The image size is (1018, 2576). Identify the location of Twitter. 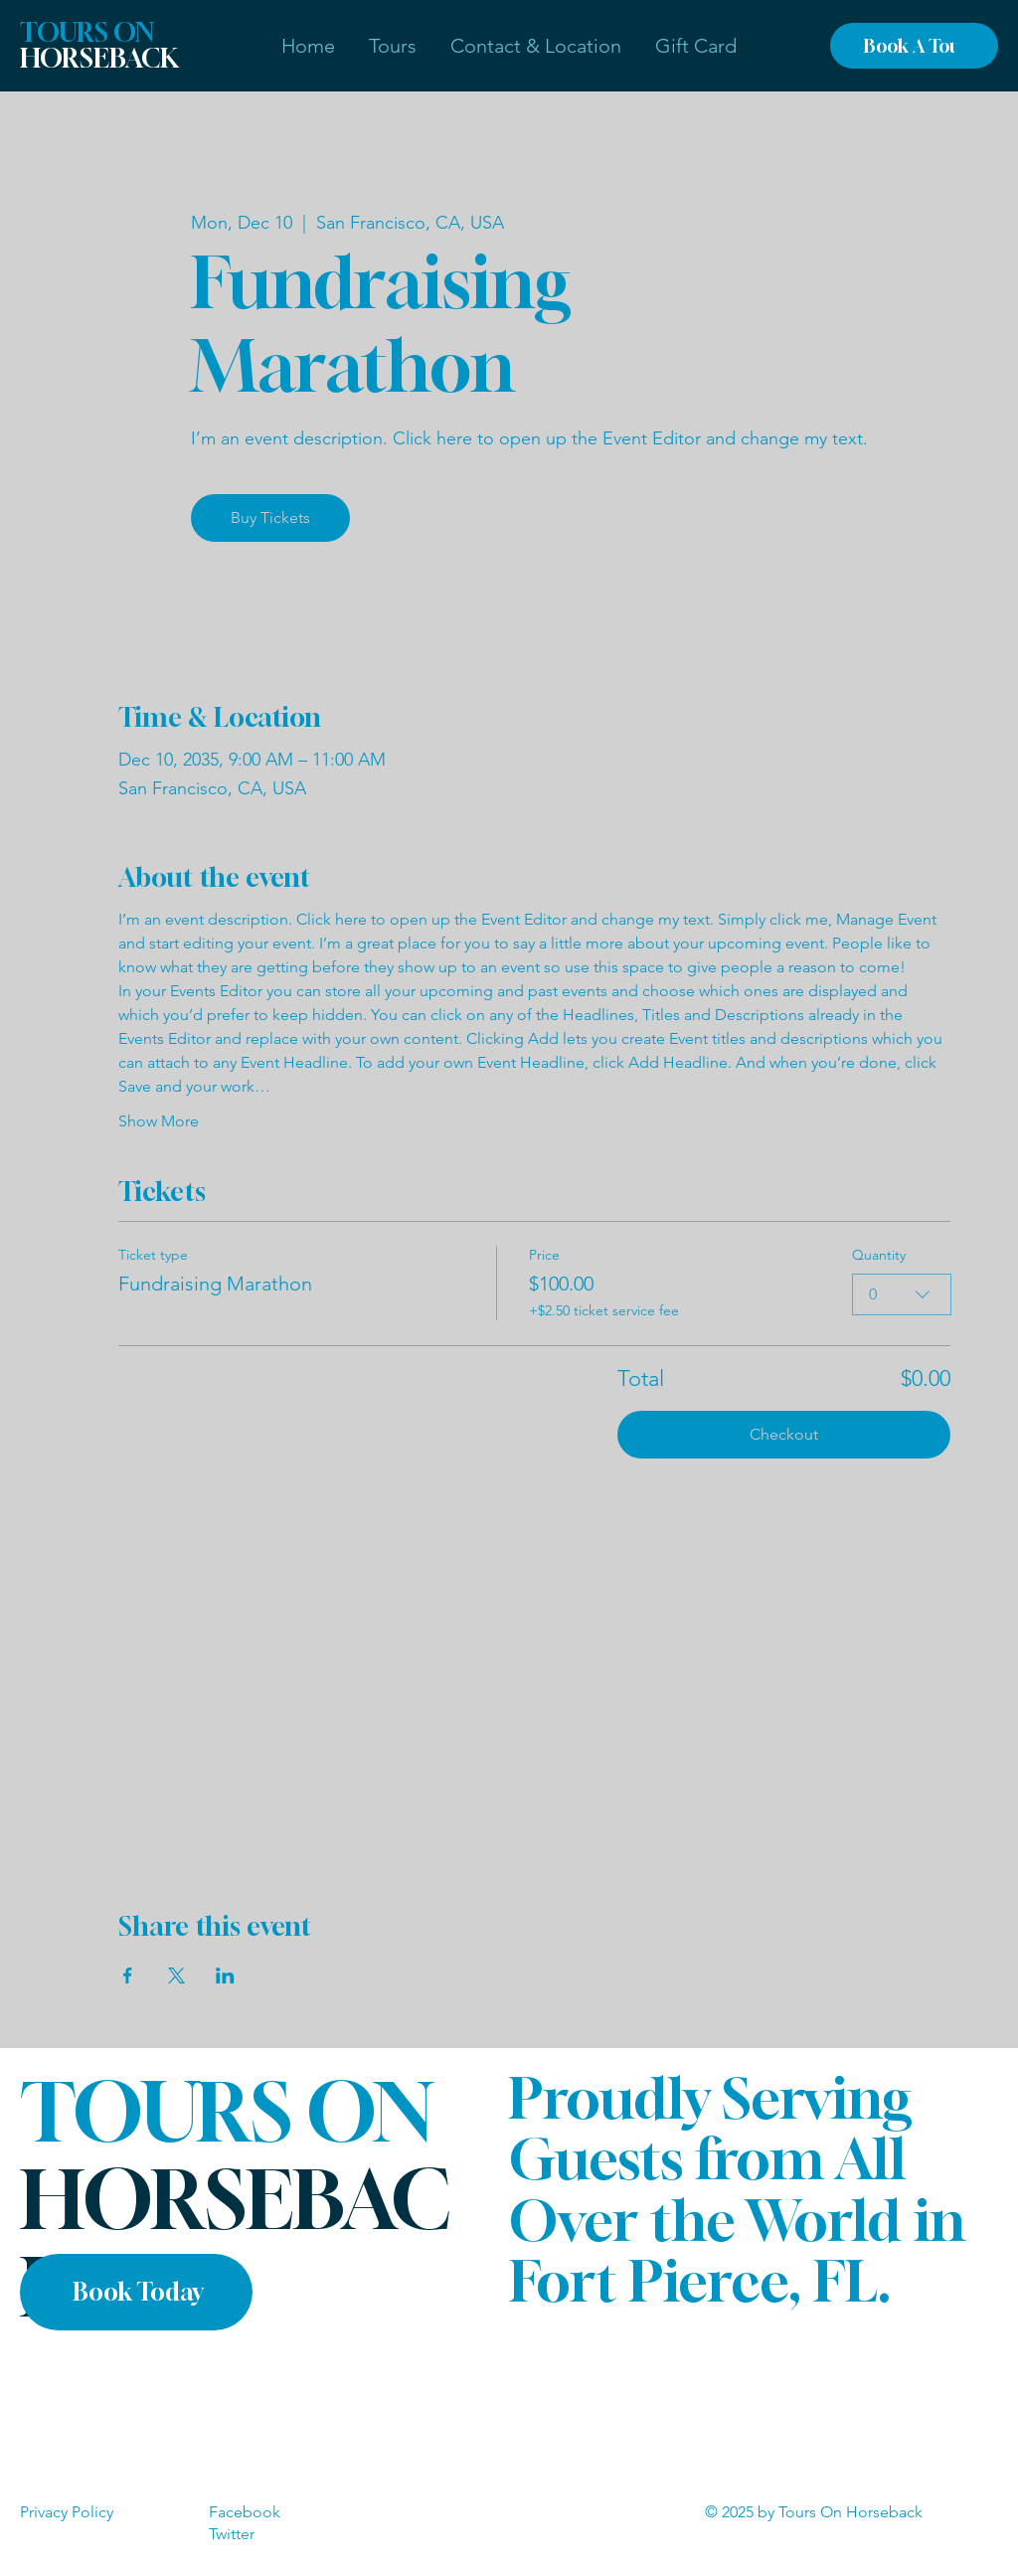
(231, 2533).